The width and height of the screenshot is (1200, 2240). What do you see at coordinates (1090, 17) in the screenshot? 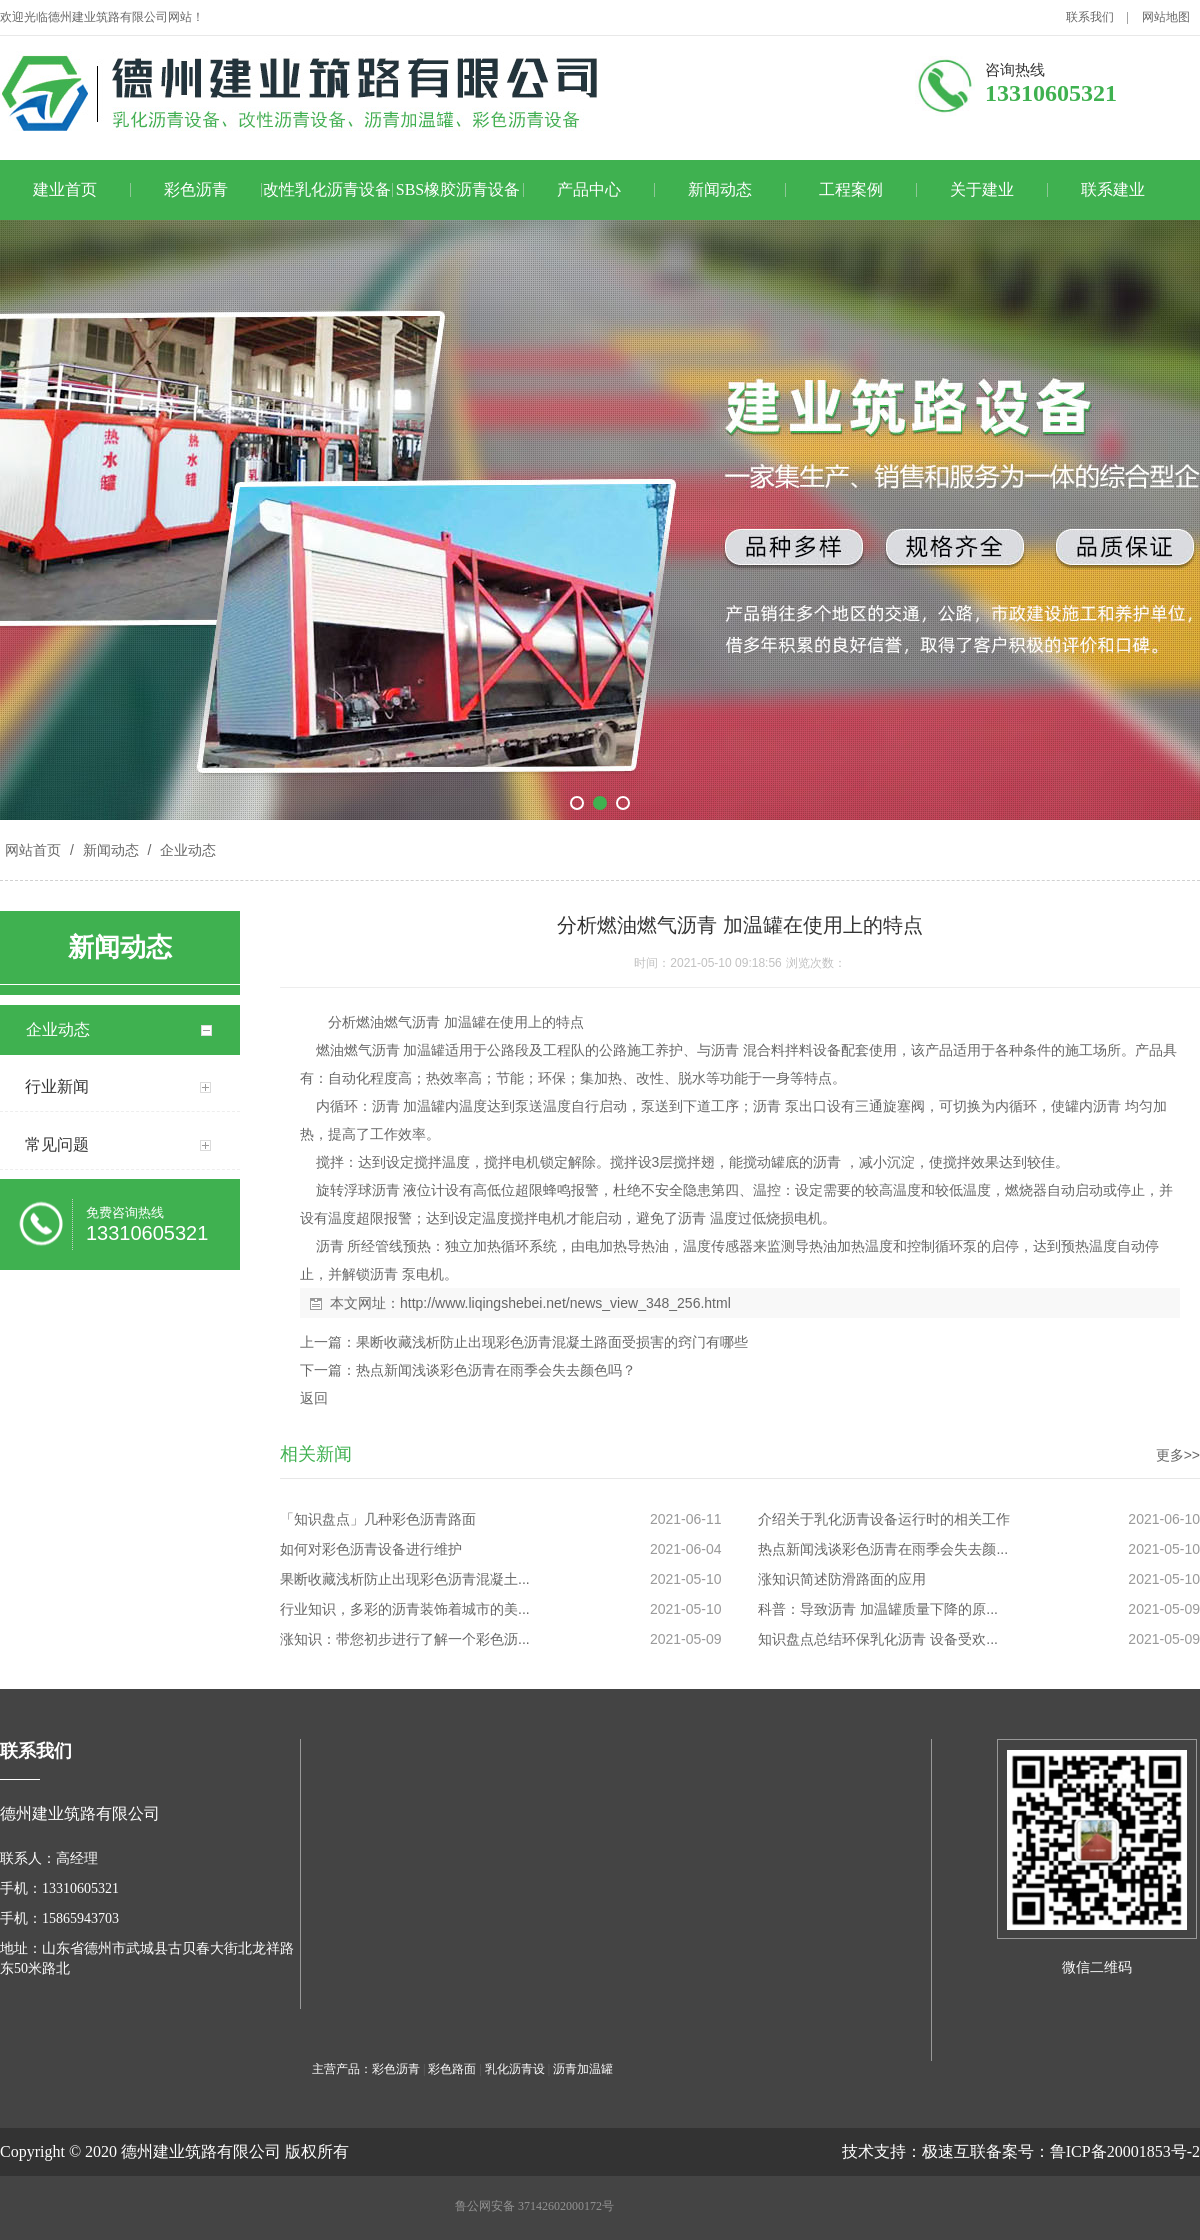
I see `联系我们` at bounding box center [1090, 17].